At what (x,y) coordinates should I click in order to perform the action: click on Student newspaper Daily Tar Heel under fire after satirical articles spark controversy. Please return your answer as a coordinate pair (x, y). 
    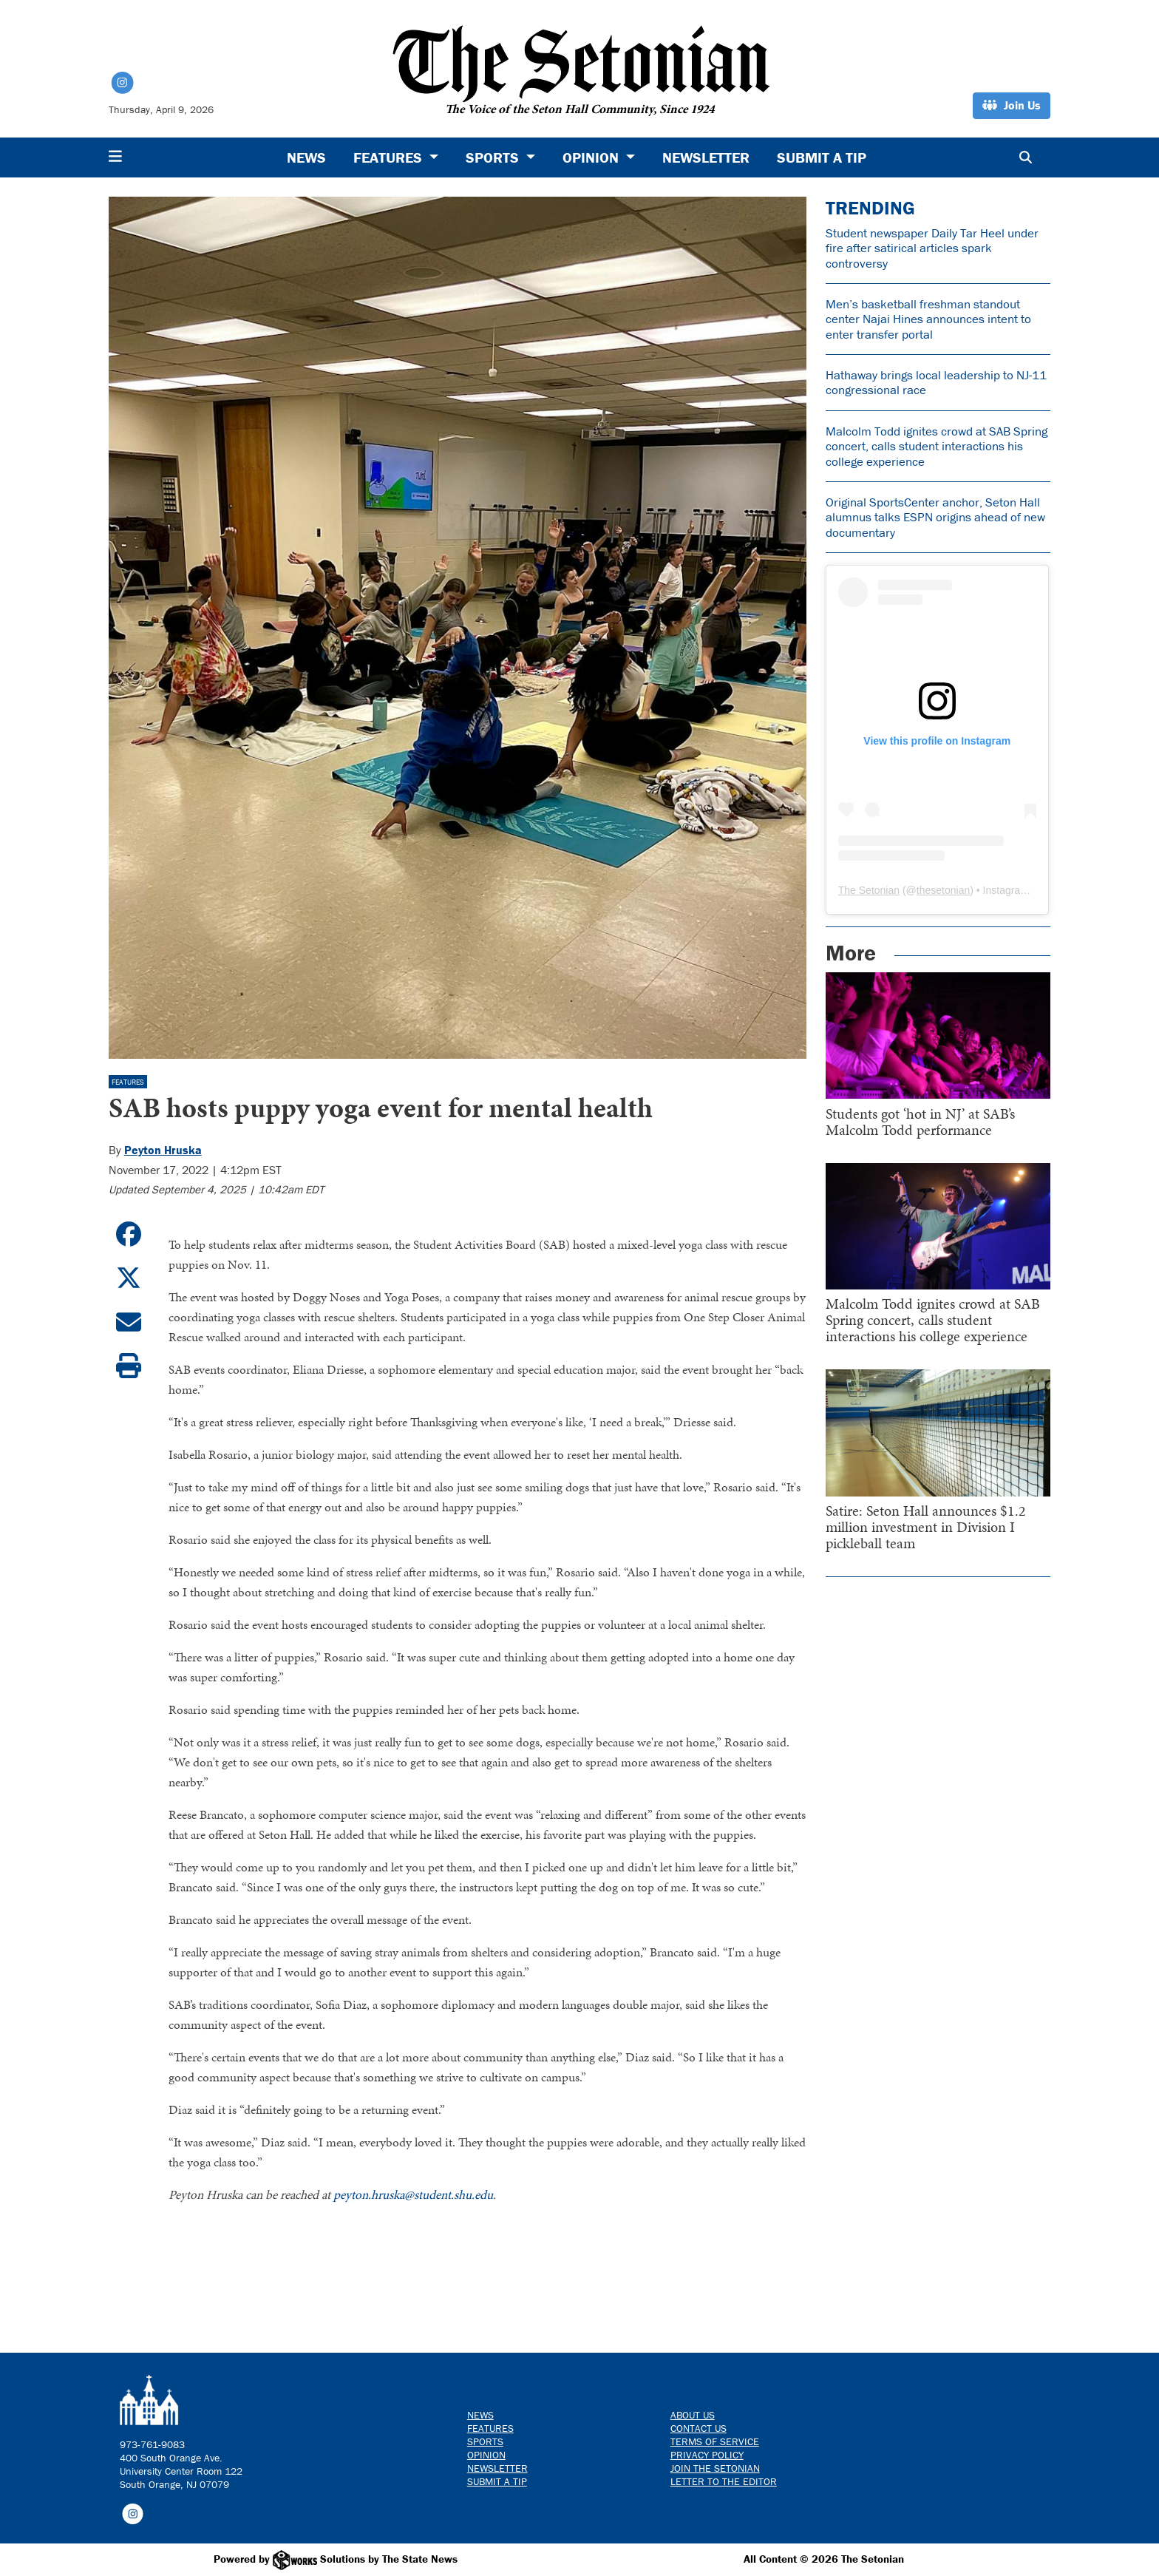
    Looking at the image, I should click on (932, 248).